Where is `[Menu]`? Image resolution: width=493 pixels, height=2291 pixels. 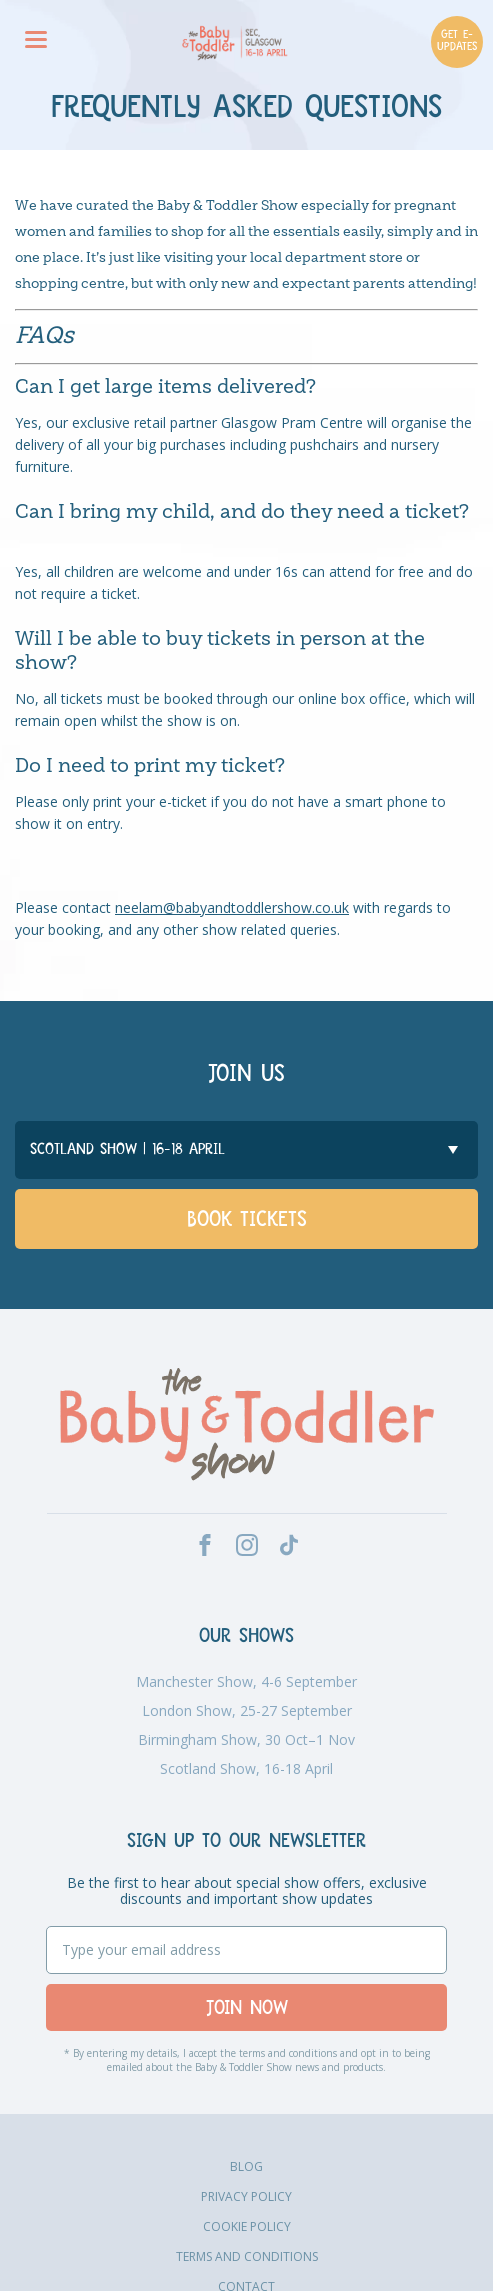
[Menu] is located at coordinates (36, 42).